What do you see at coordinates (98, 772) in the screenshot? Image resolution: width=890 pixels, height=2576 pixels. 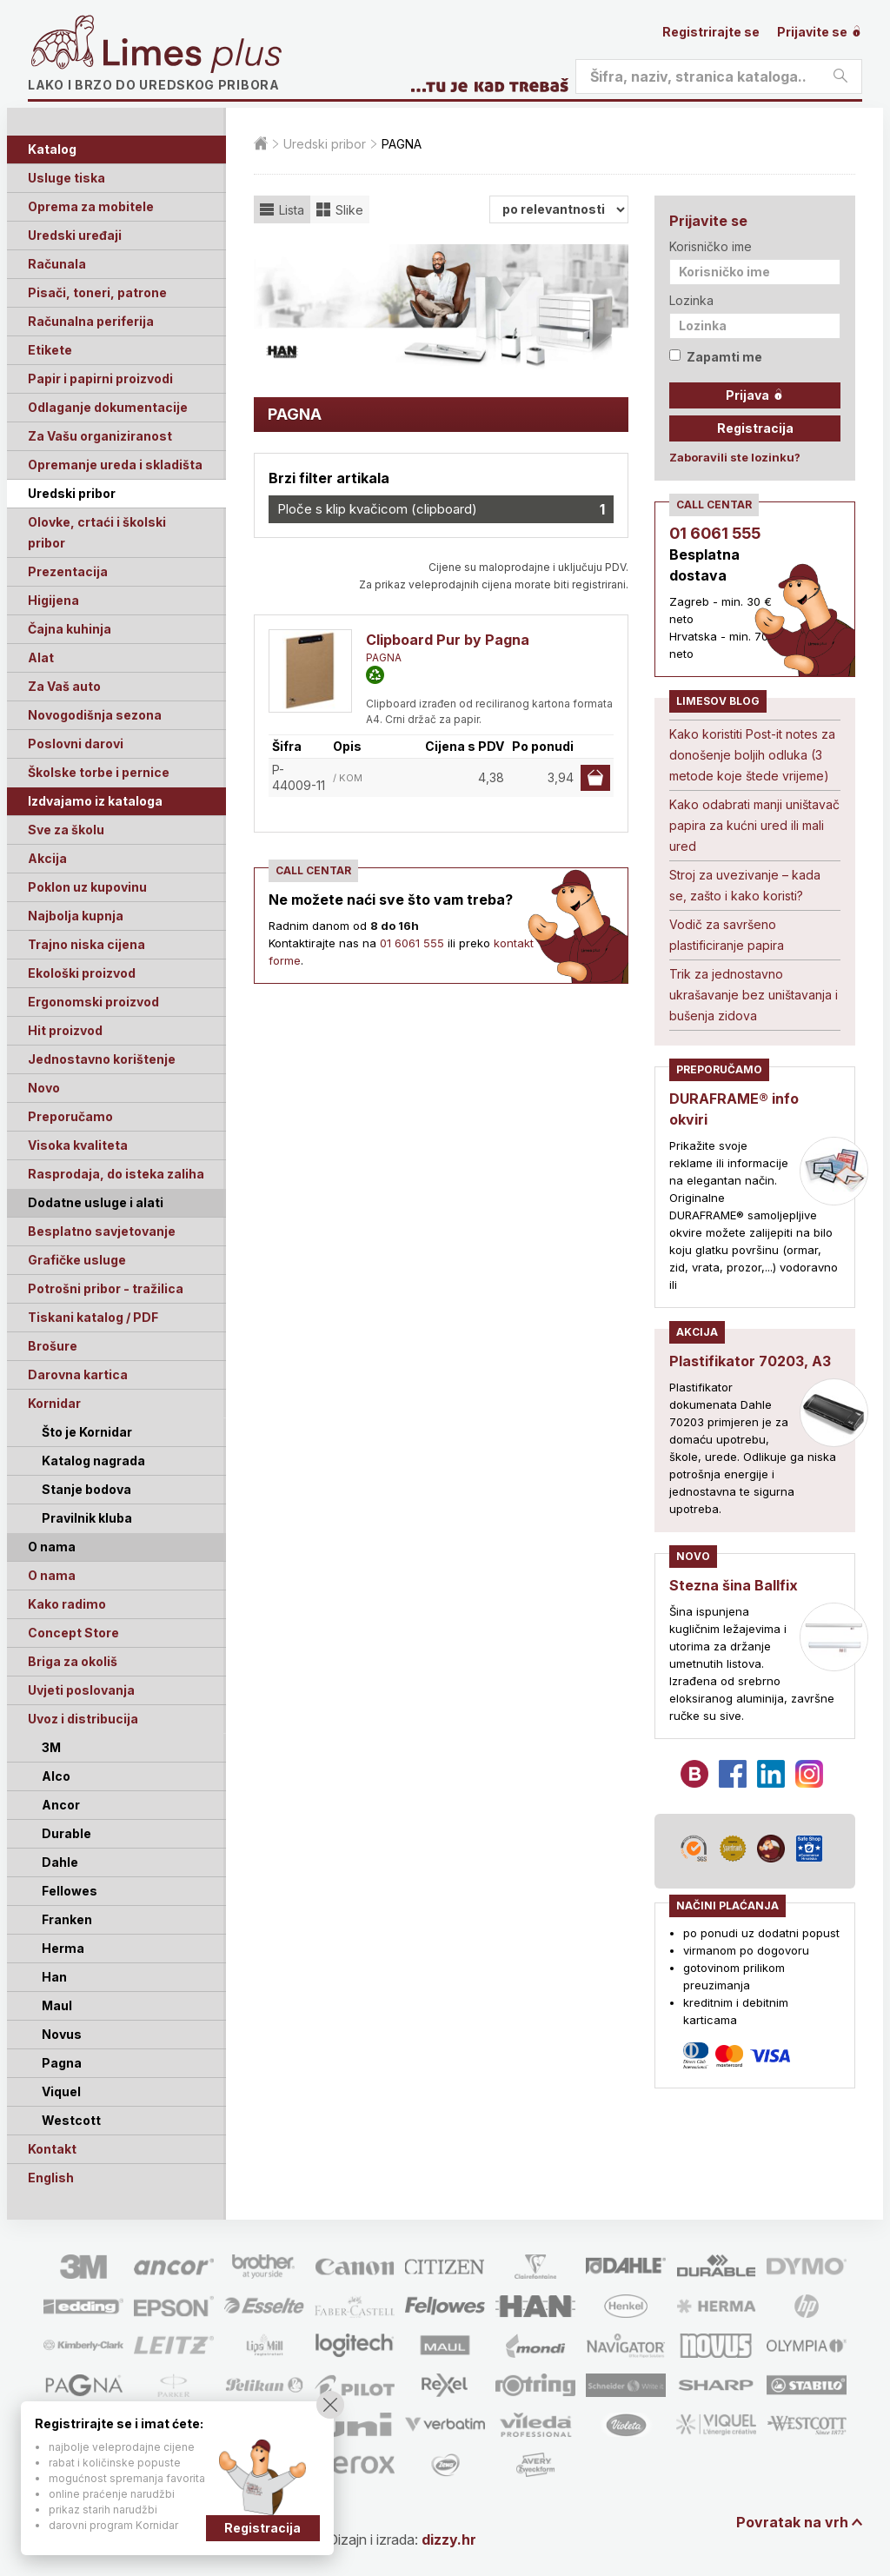 I see `Školske torbe i pernice` at bounding box center [98, 772].